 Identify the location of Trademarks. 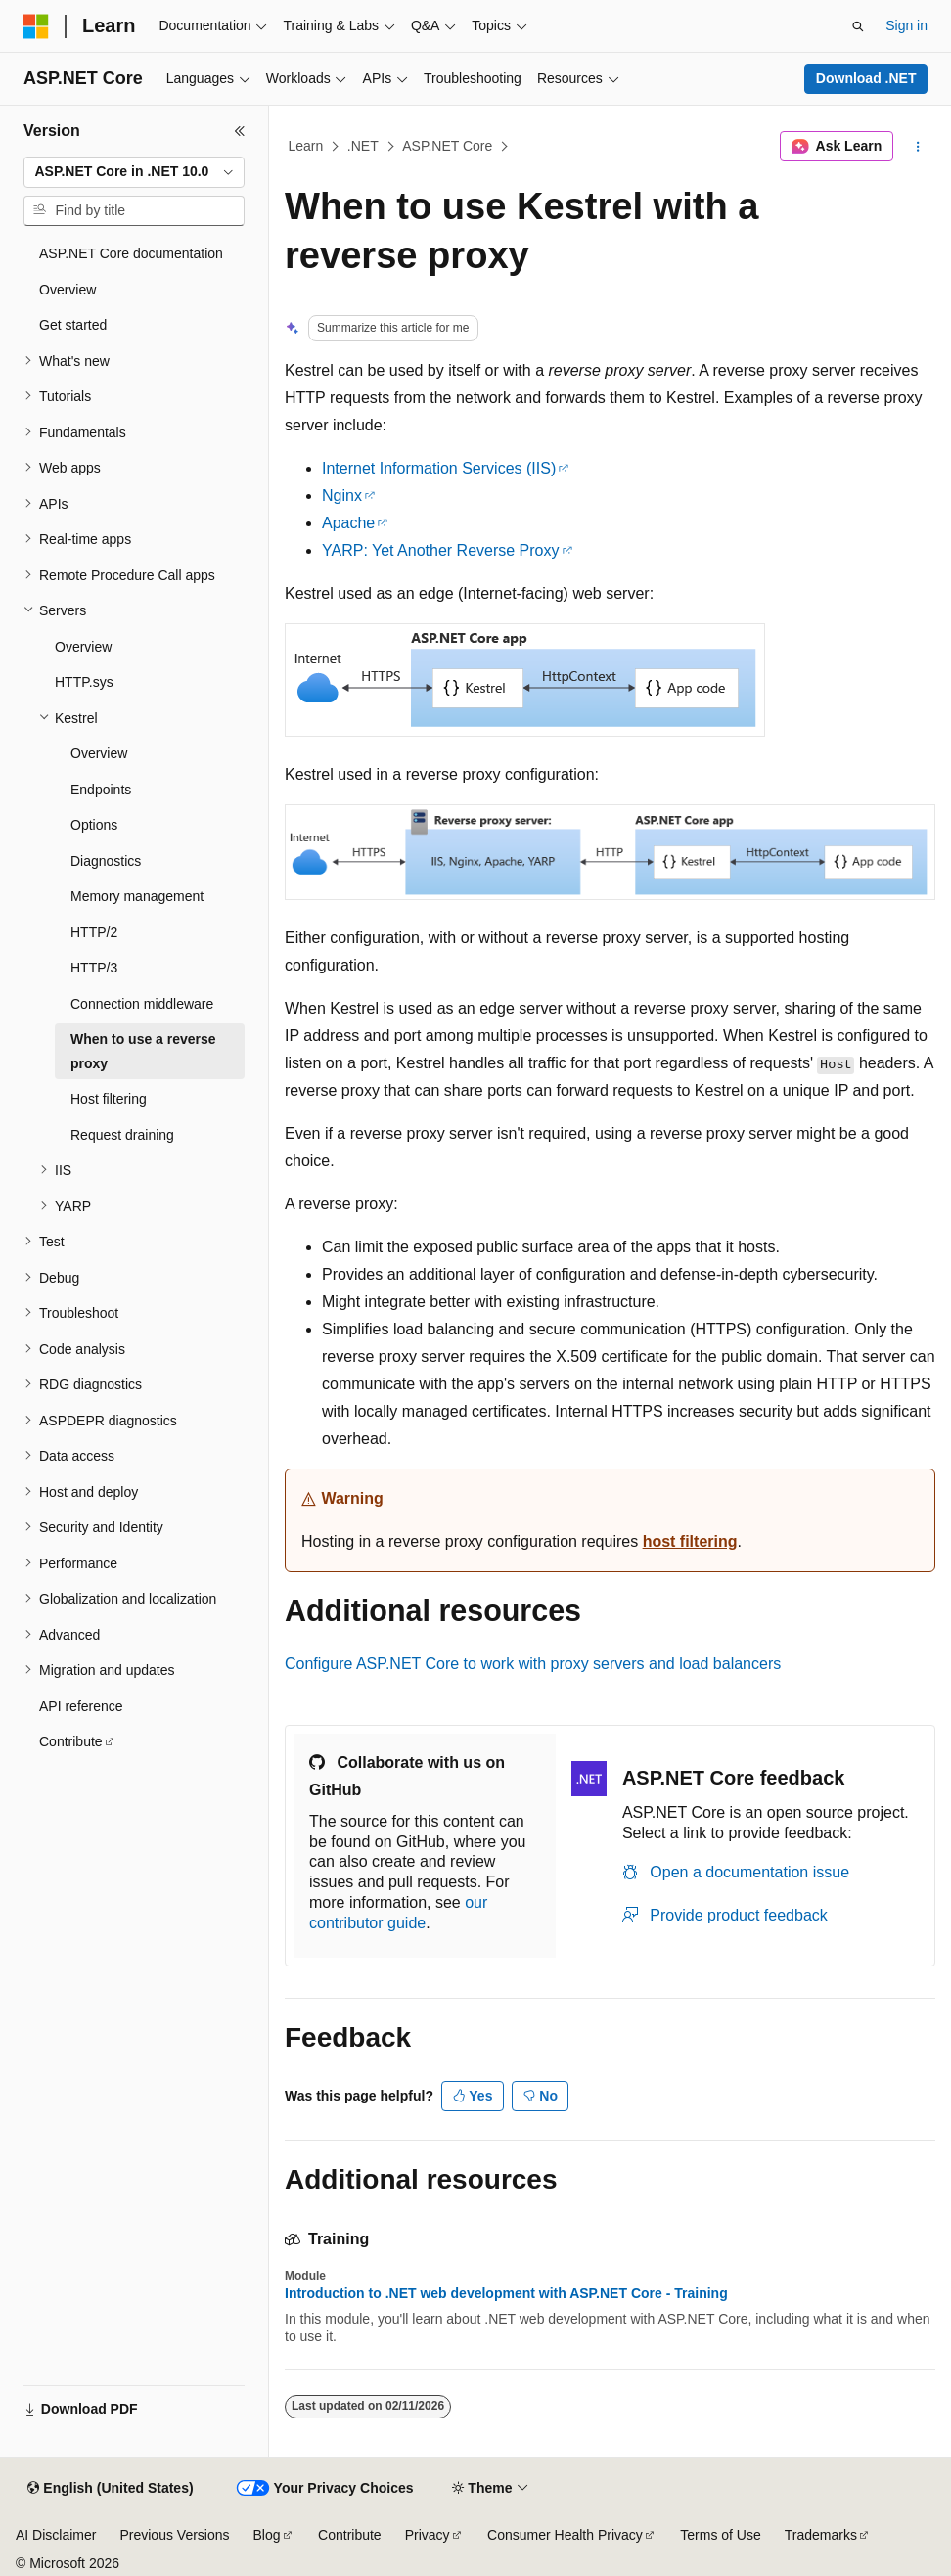
(821, 2535).